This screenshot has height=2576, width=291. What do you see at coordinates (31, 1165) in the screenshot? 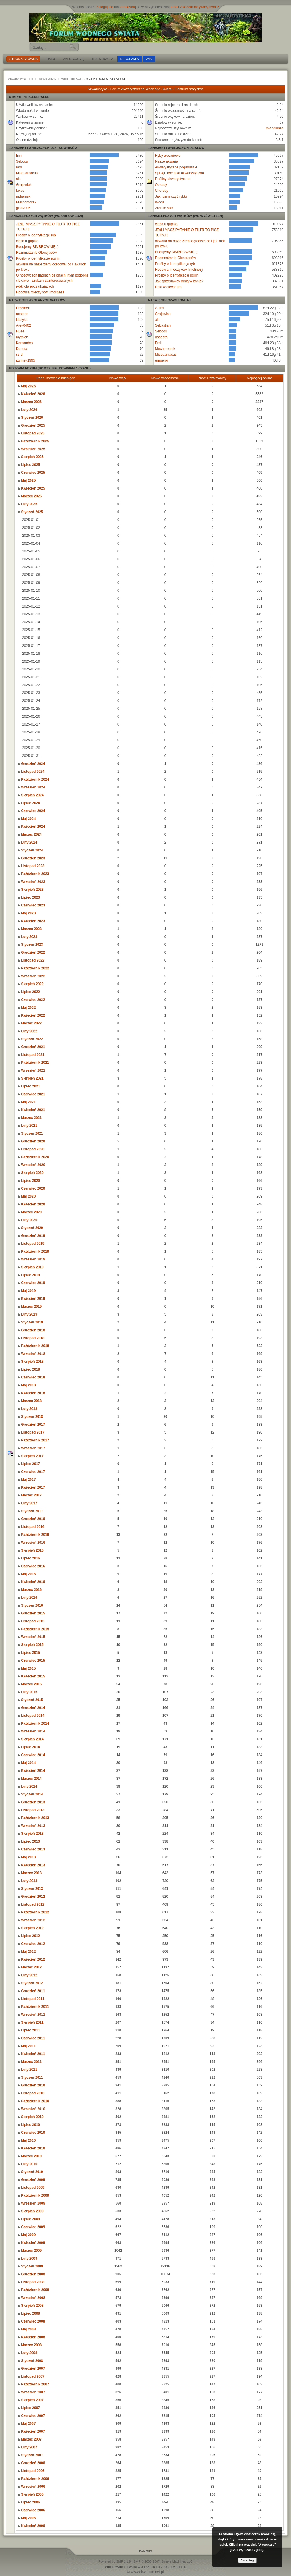
I see `Wrzesień 2020` at bounding box center [31, 1165].